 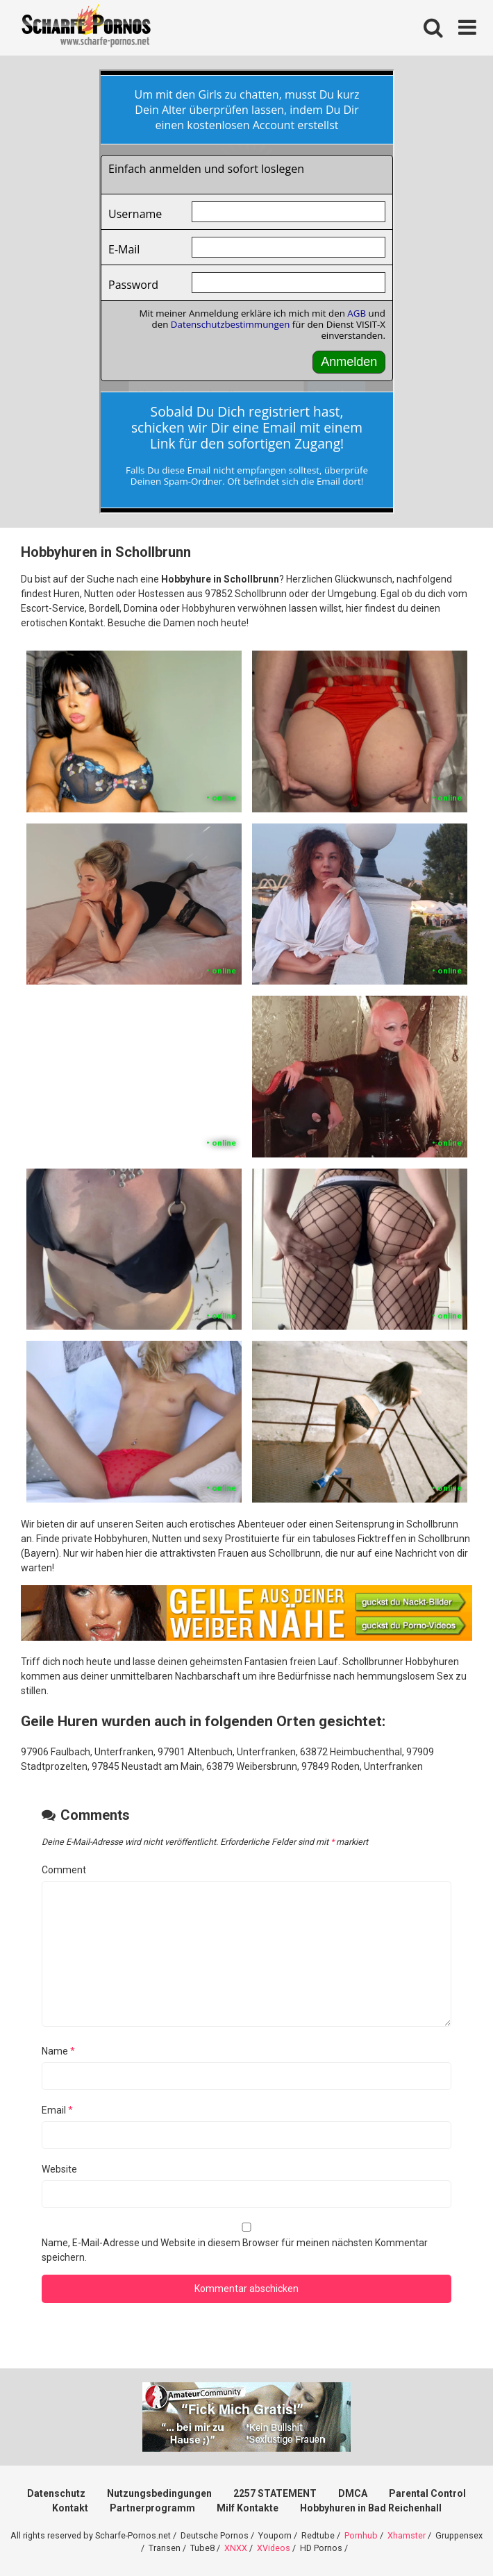 What do you see at coordinates (235, 2548) in the screenshot?
I see `XNXX` at bounding box center [235, 2548].